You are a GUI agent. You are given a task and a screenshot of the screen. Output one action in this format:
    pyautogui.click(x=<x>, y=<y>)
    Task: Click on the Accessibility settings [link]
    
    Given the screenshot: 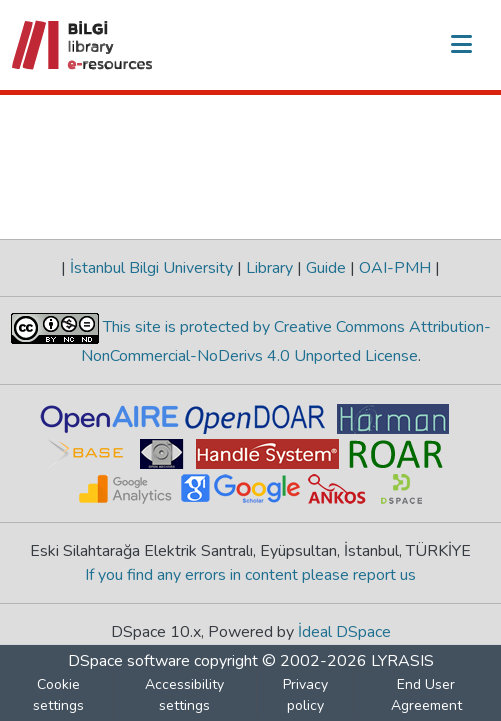 What is the action you would take?
    pyautogui.click(x=184, y=695)
    